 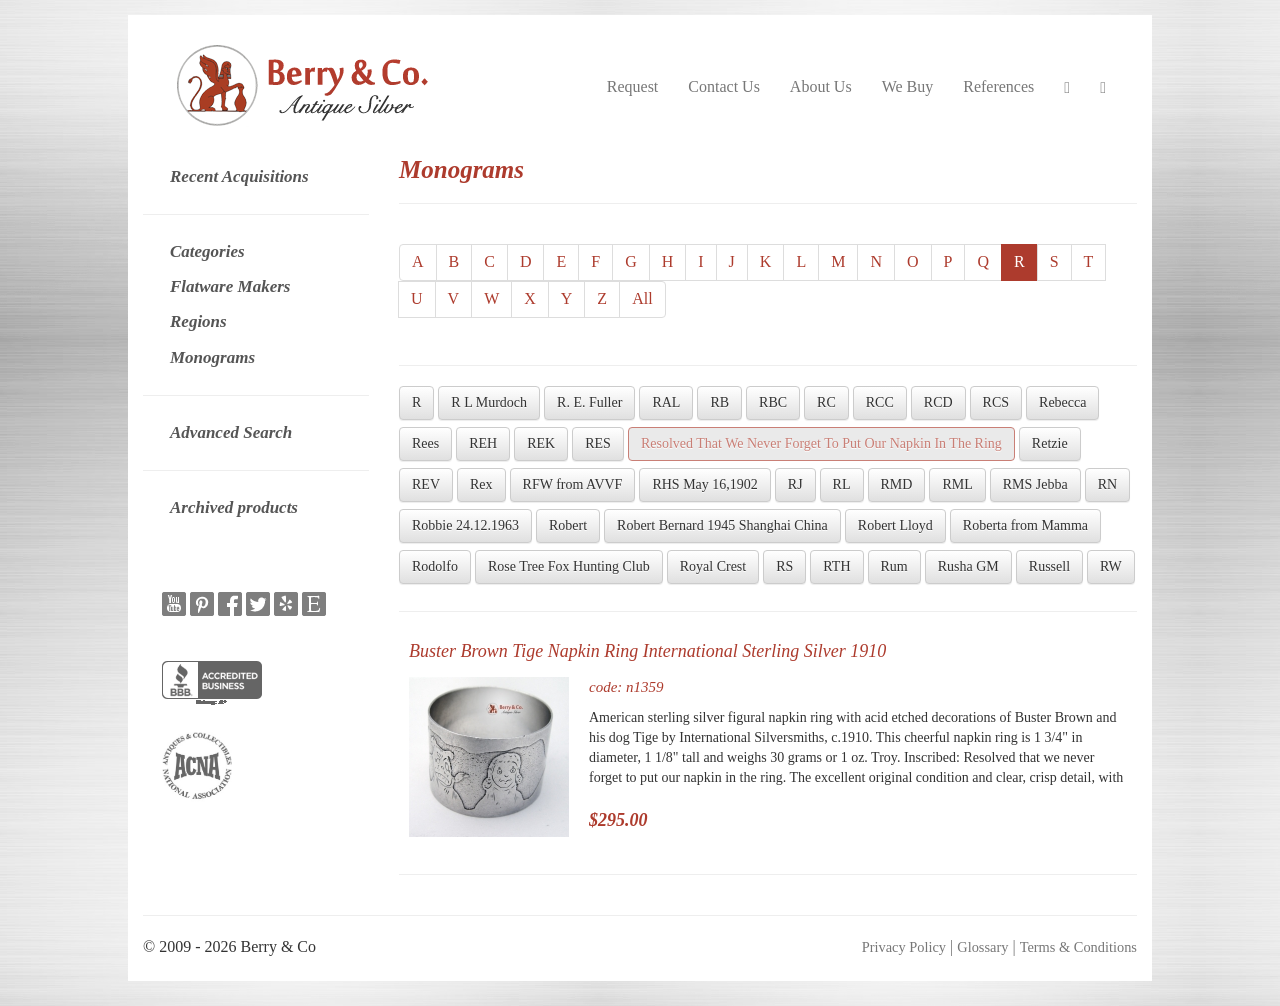 What do you see at coordinates (481, 484) in the screenshot?
I see `Rex` at bounding box center [481, 484].